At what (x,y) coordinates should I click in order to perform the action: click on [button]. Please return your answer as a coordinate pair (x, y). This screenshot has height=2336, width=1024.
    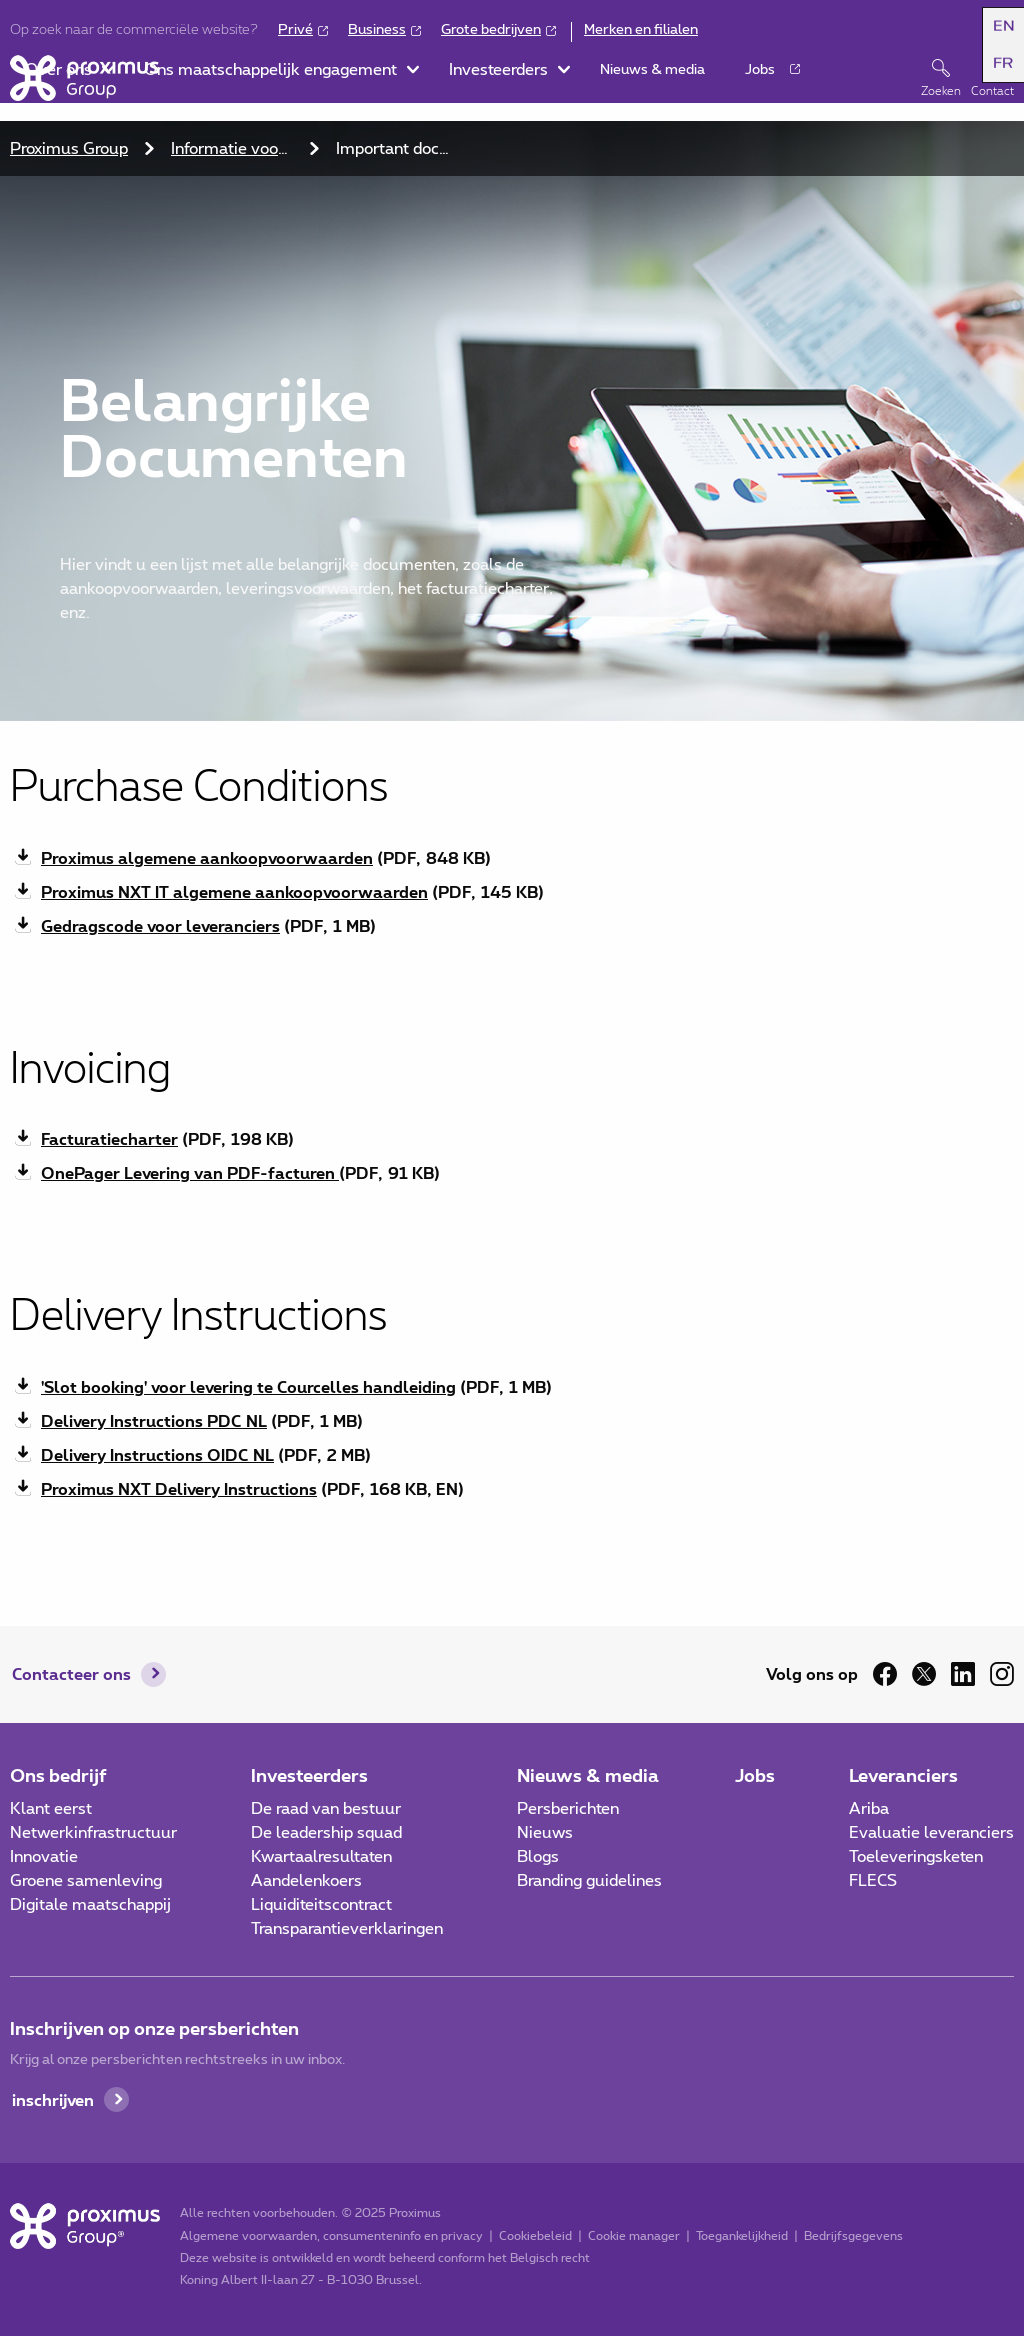
    Looking at the image, I should click on (998, 30).